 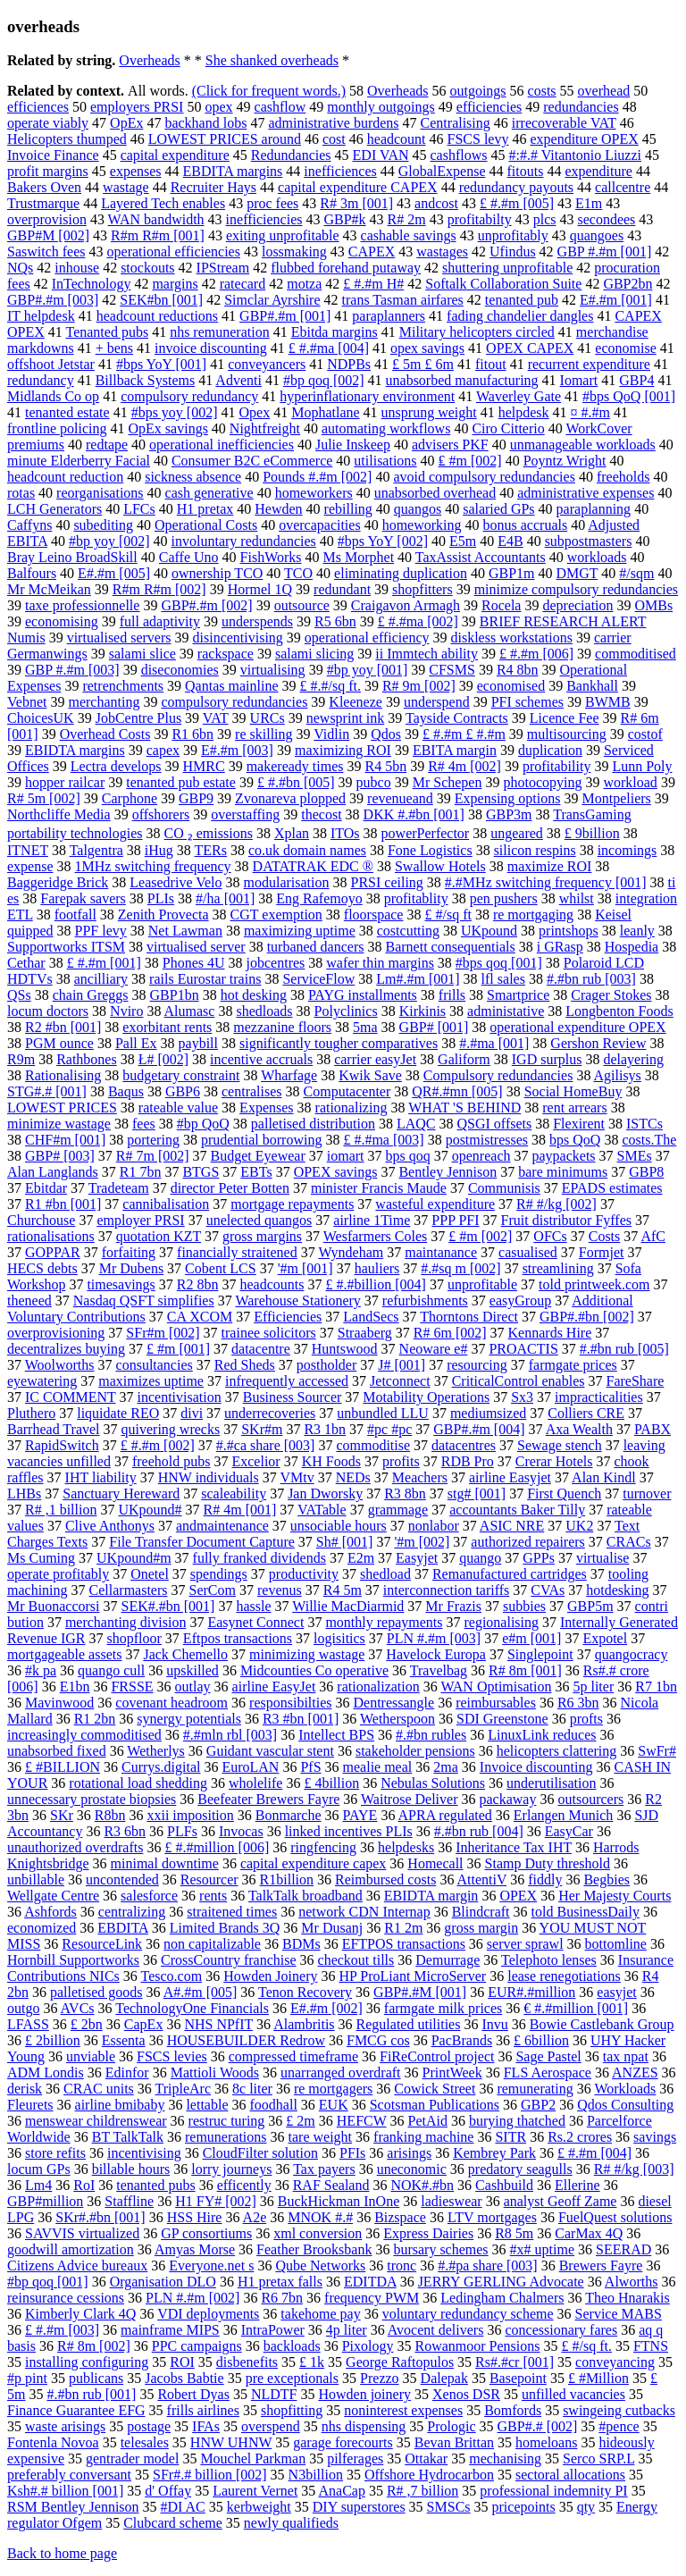 What do you see at coordinates (259, 2506) in the screenshot?
I see `kerbweight` at bounding box center [259, 2506].